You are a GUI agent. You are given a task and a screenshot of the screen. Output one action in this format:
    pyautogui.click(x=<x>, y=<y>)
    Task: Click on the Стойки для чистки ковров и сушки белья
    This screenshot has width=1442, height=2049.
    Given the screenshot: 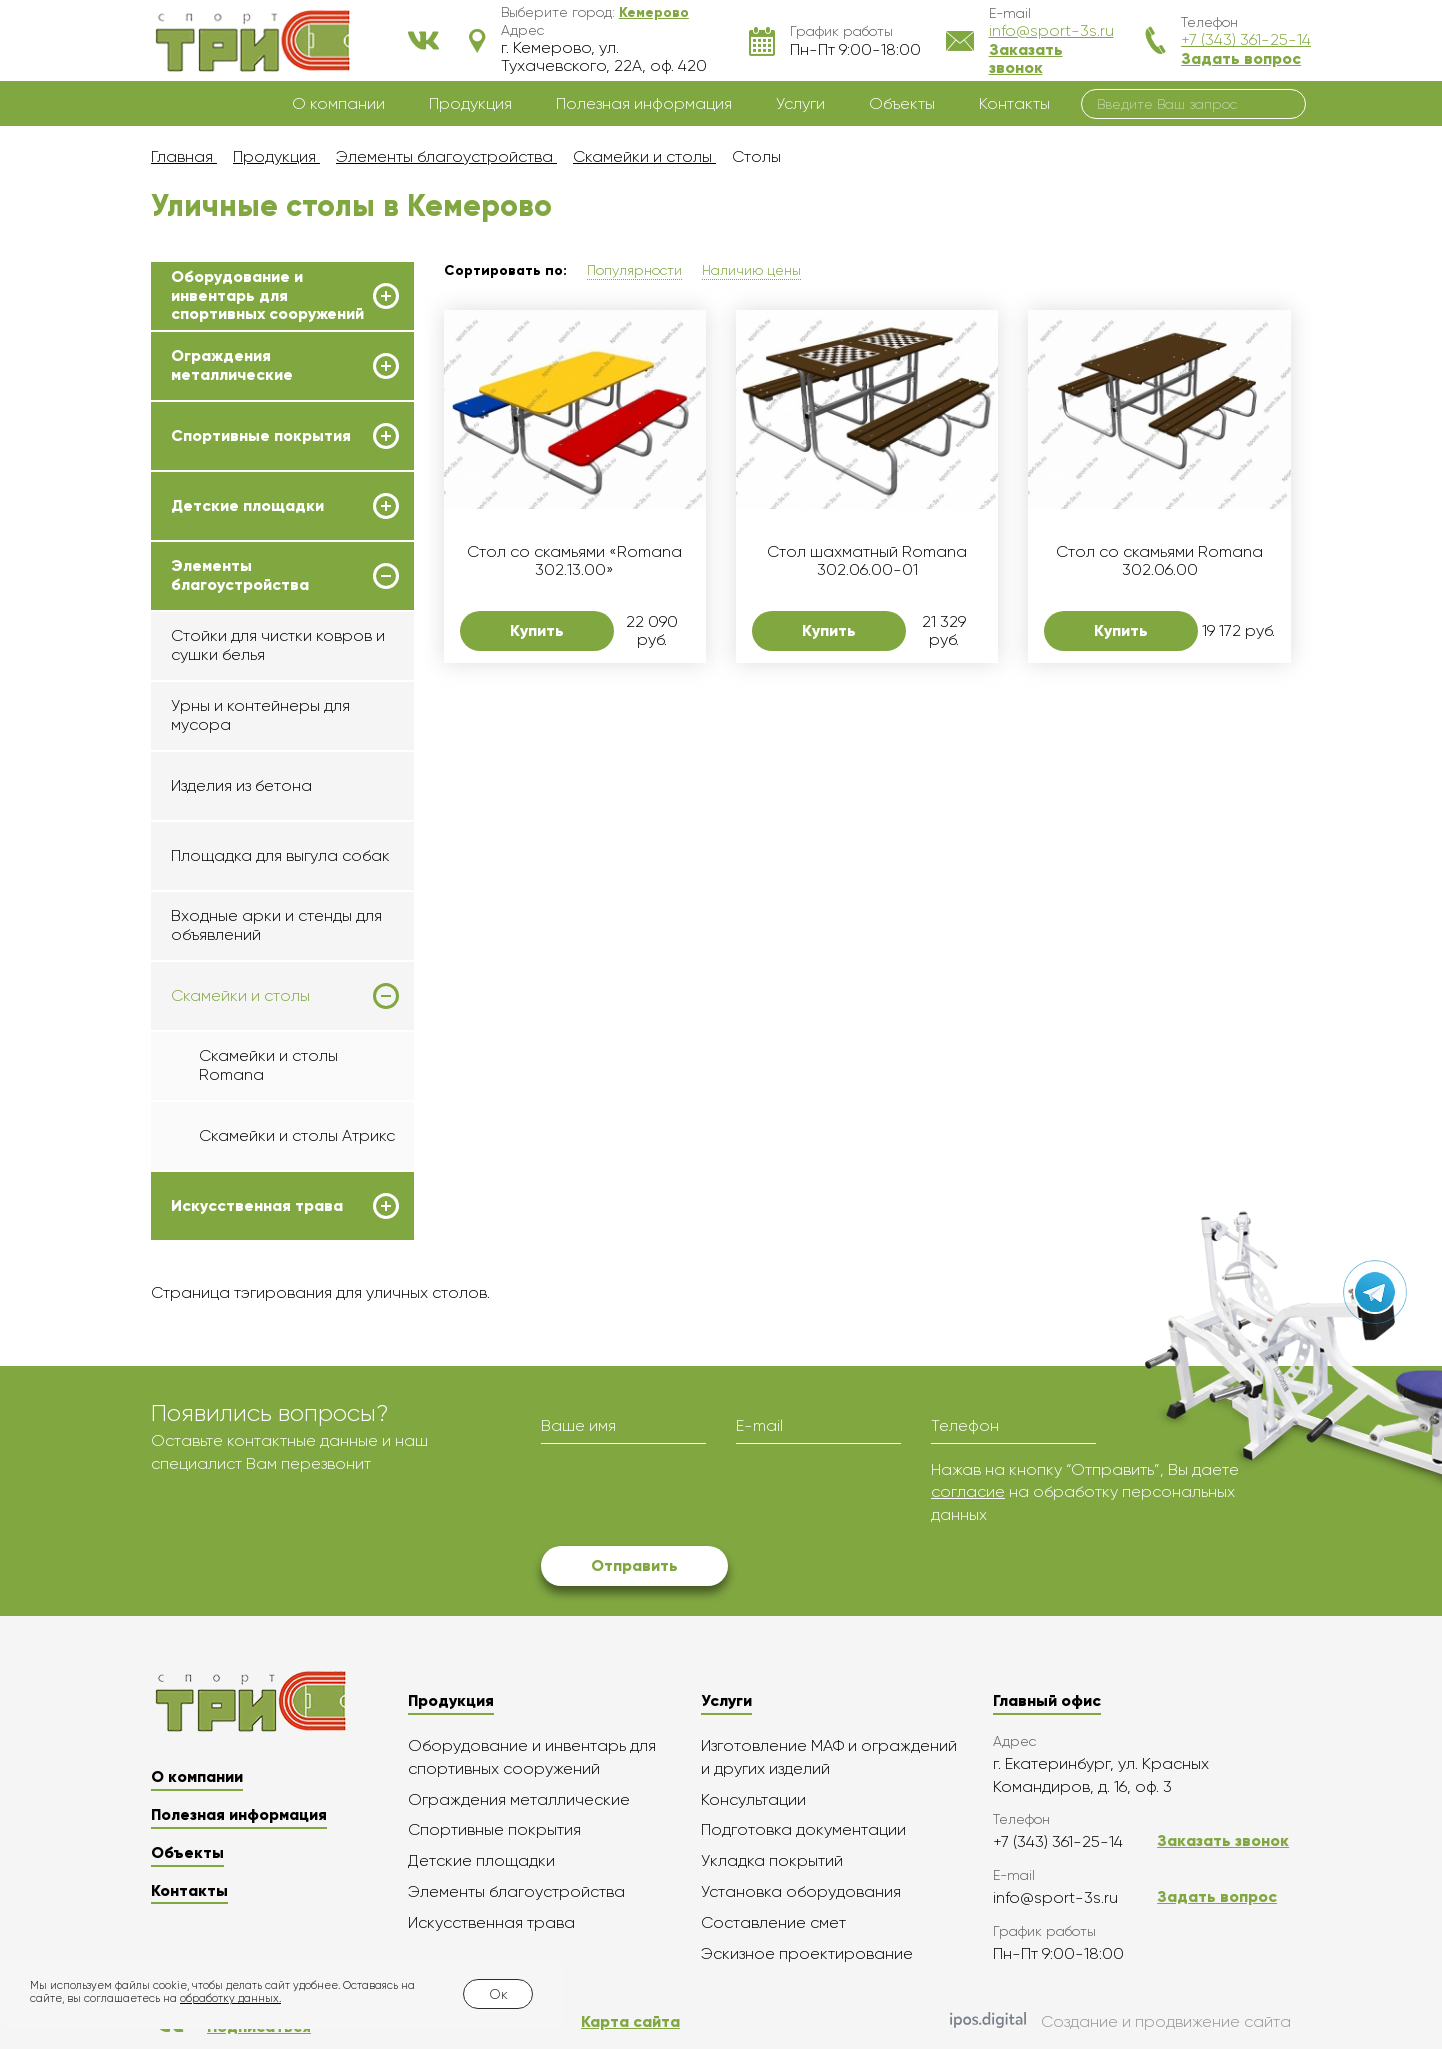 What is the action you would take?
    pyautogui.click(x=278, y=644)
    